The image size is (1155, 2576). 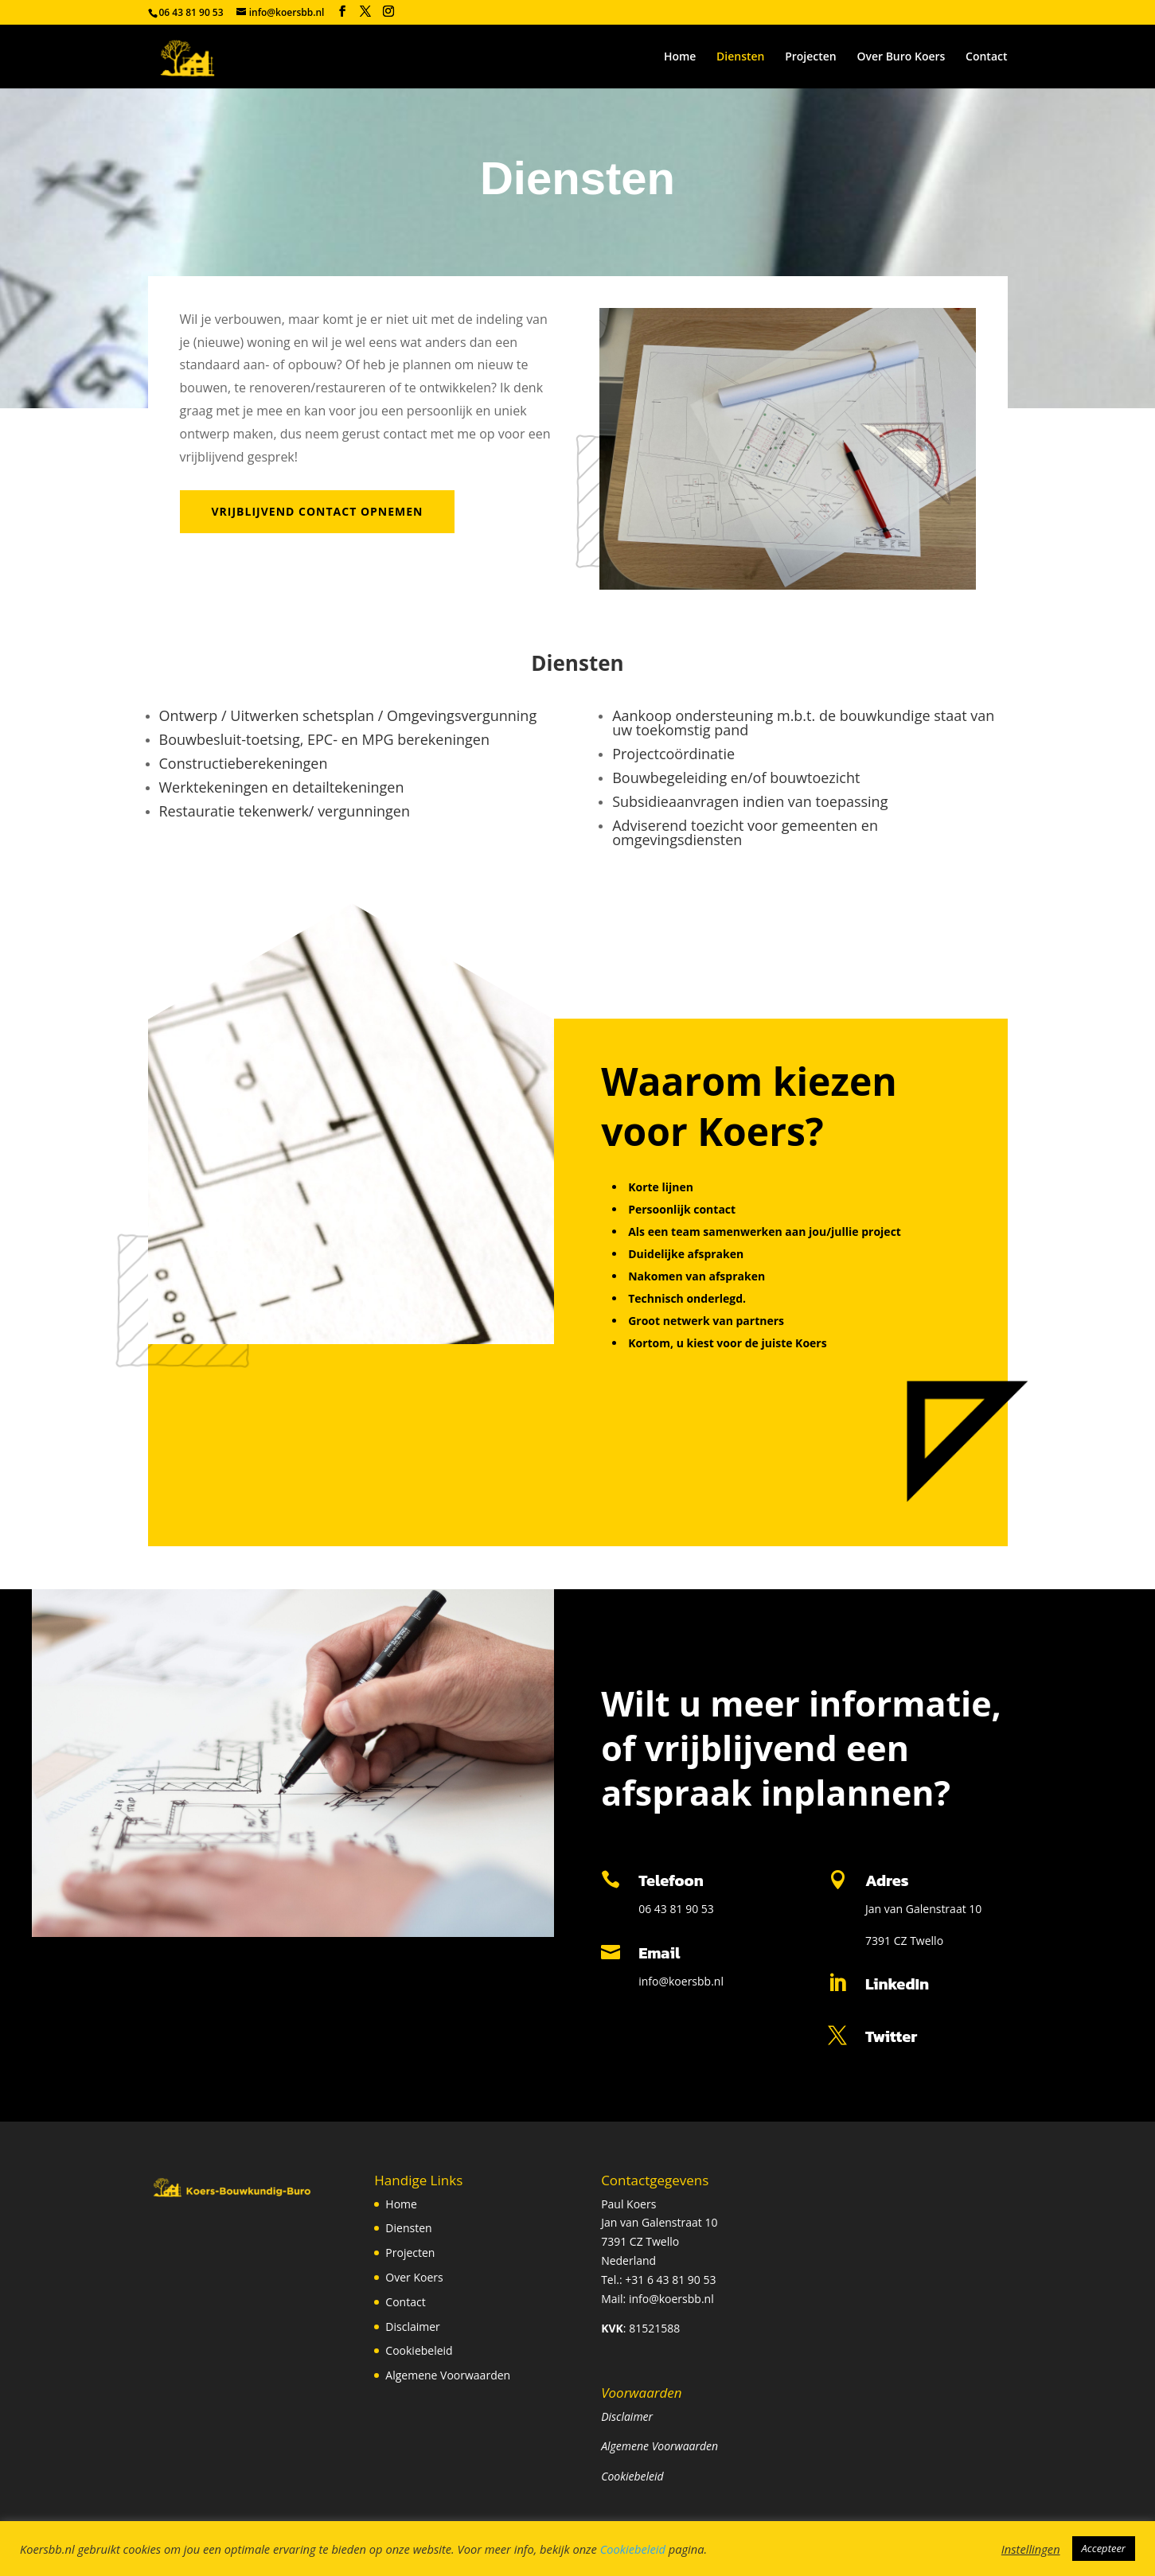 What do you see at coordinates (680, 57) in the screenshot?
I see `Home` at bounding box center [680, 57].